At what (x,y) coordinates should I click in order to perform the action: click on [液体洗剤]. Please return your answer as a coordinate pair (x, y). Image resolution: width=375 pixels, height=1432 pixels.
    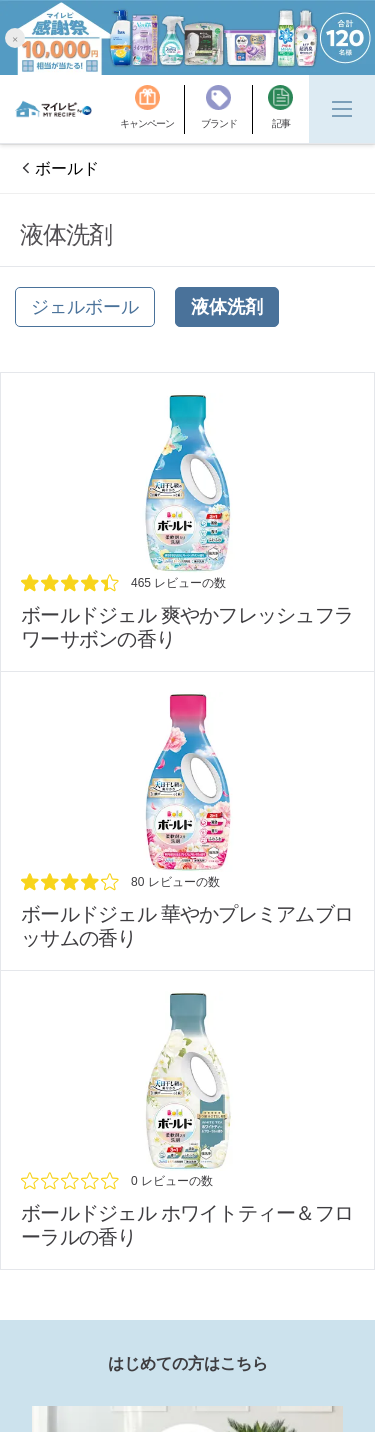
    Looking at the image, I should click on (227, 307).